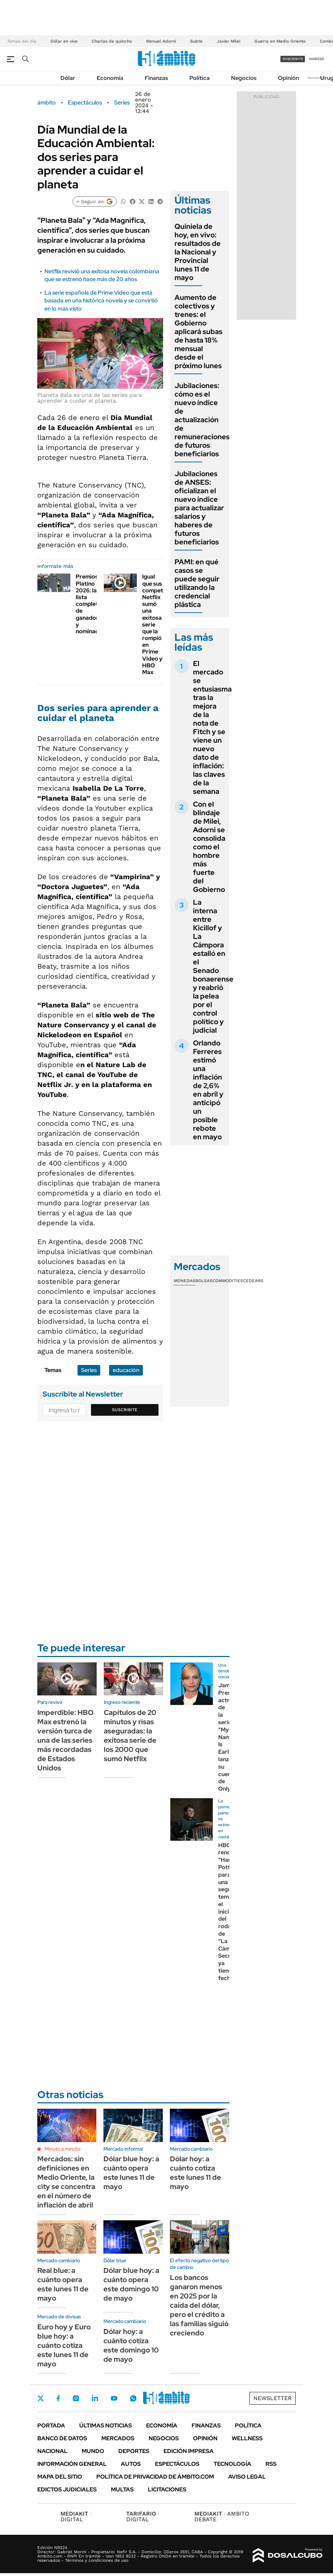  Describe the element at coordinates (95, 2398) in the screenshot. I see `LinkedIn` at that location.